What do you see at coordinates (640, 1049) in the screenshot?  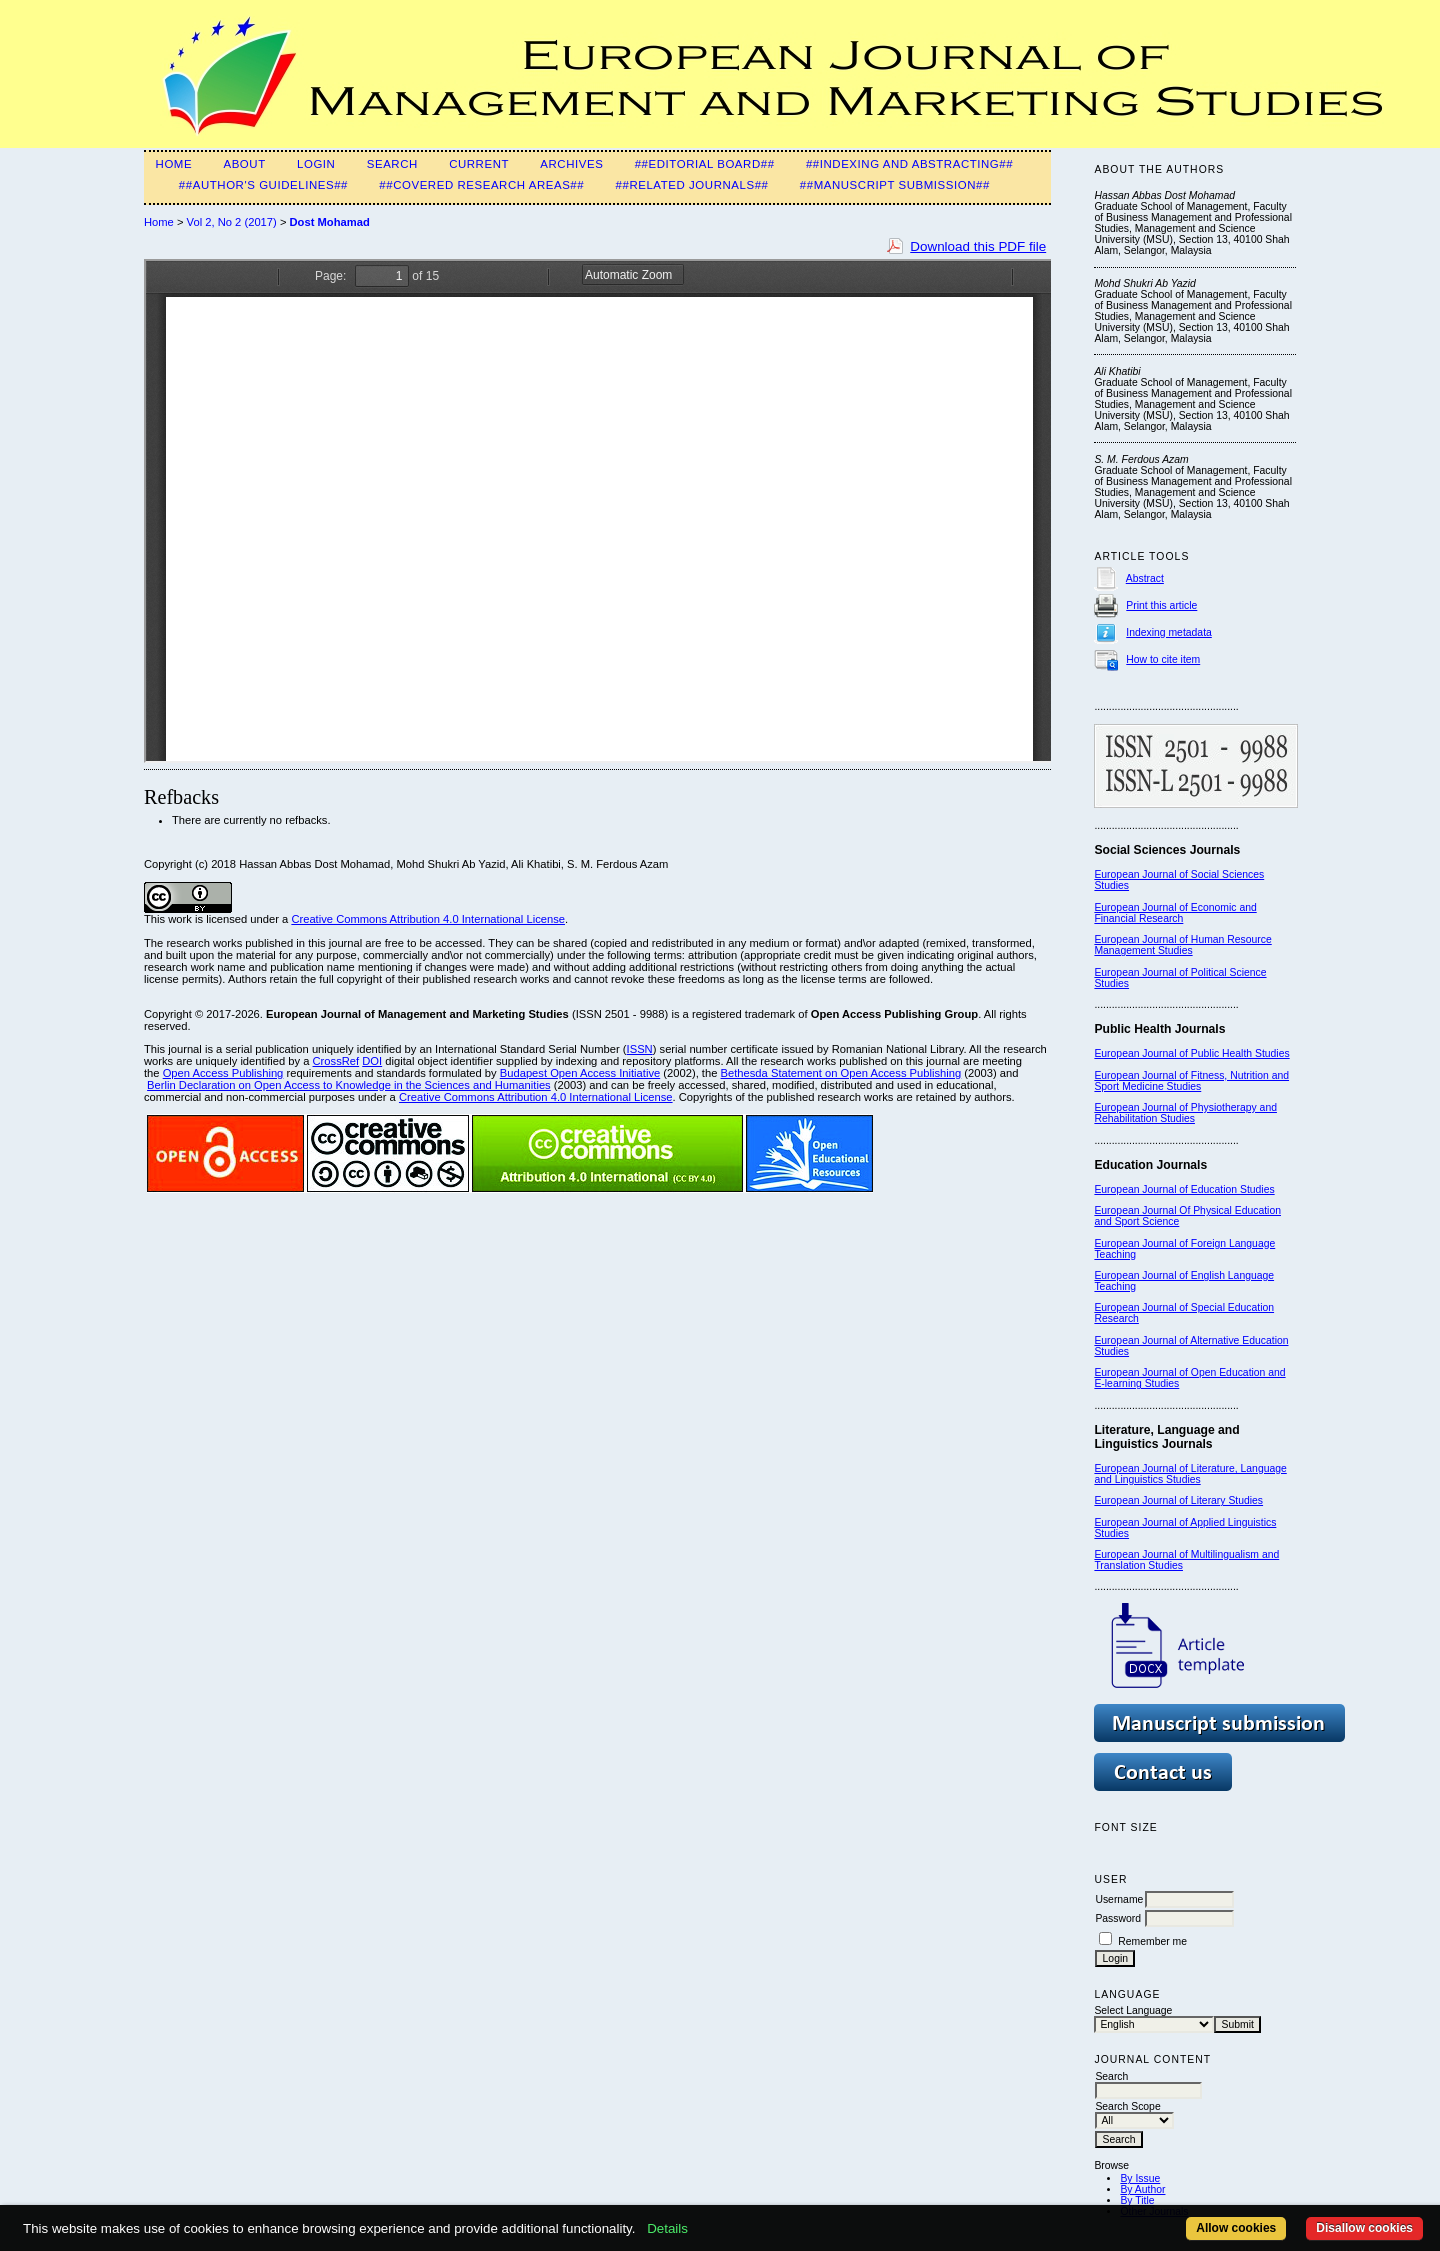 I see `ISSN` at bounding box center [640, 1049].